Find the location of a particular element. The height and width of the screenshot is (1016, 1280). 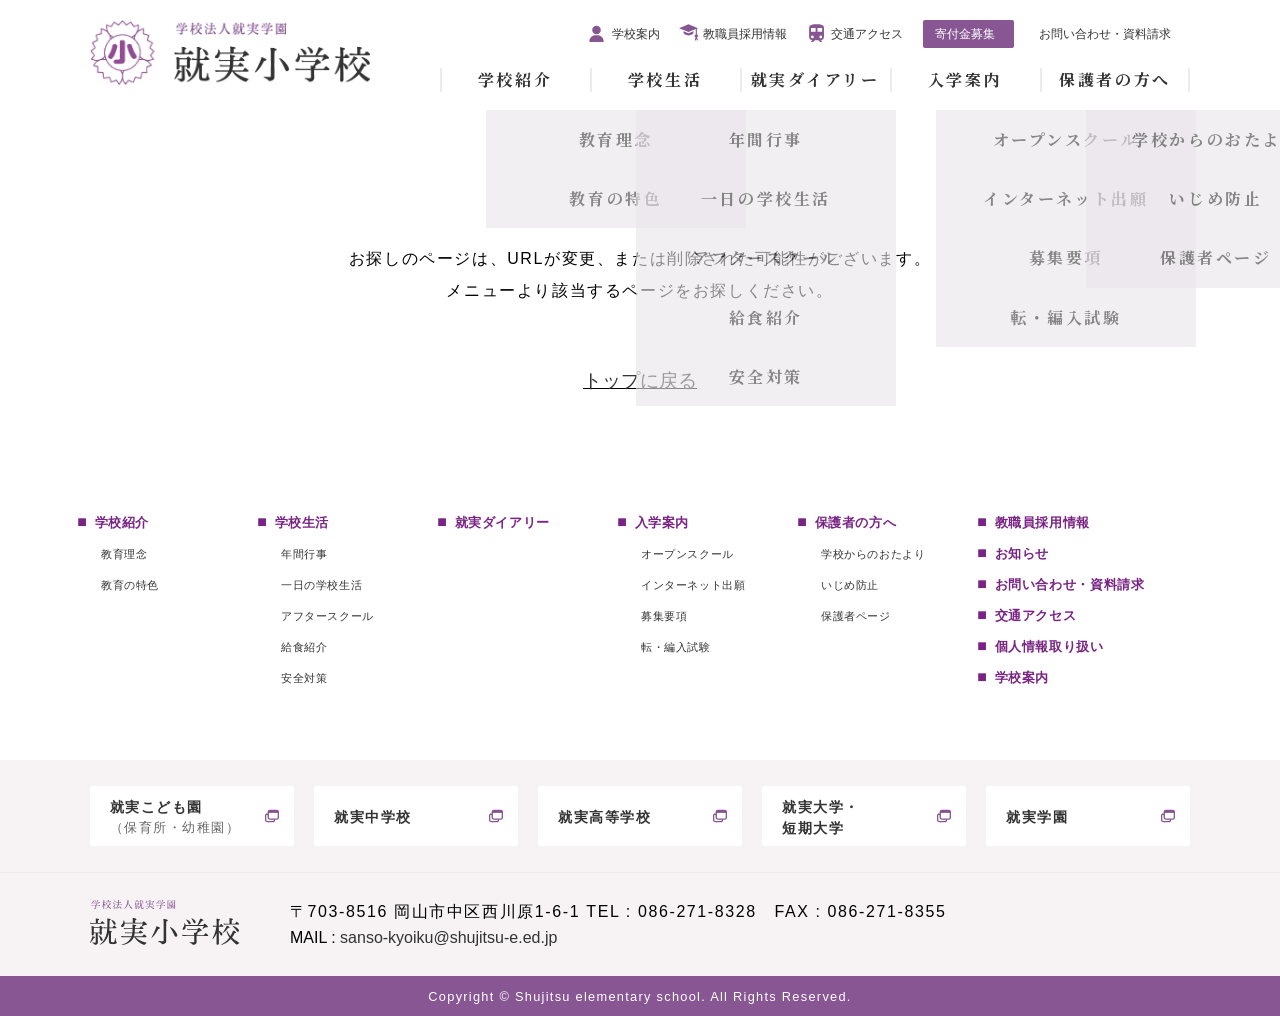

オープンスクール is located at coordinates (687, 554).